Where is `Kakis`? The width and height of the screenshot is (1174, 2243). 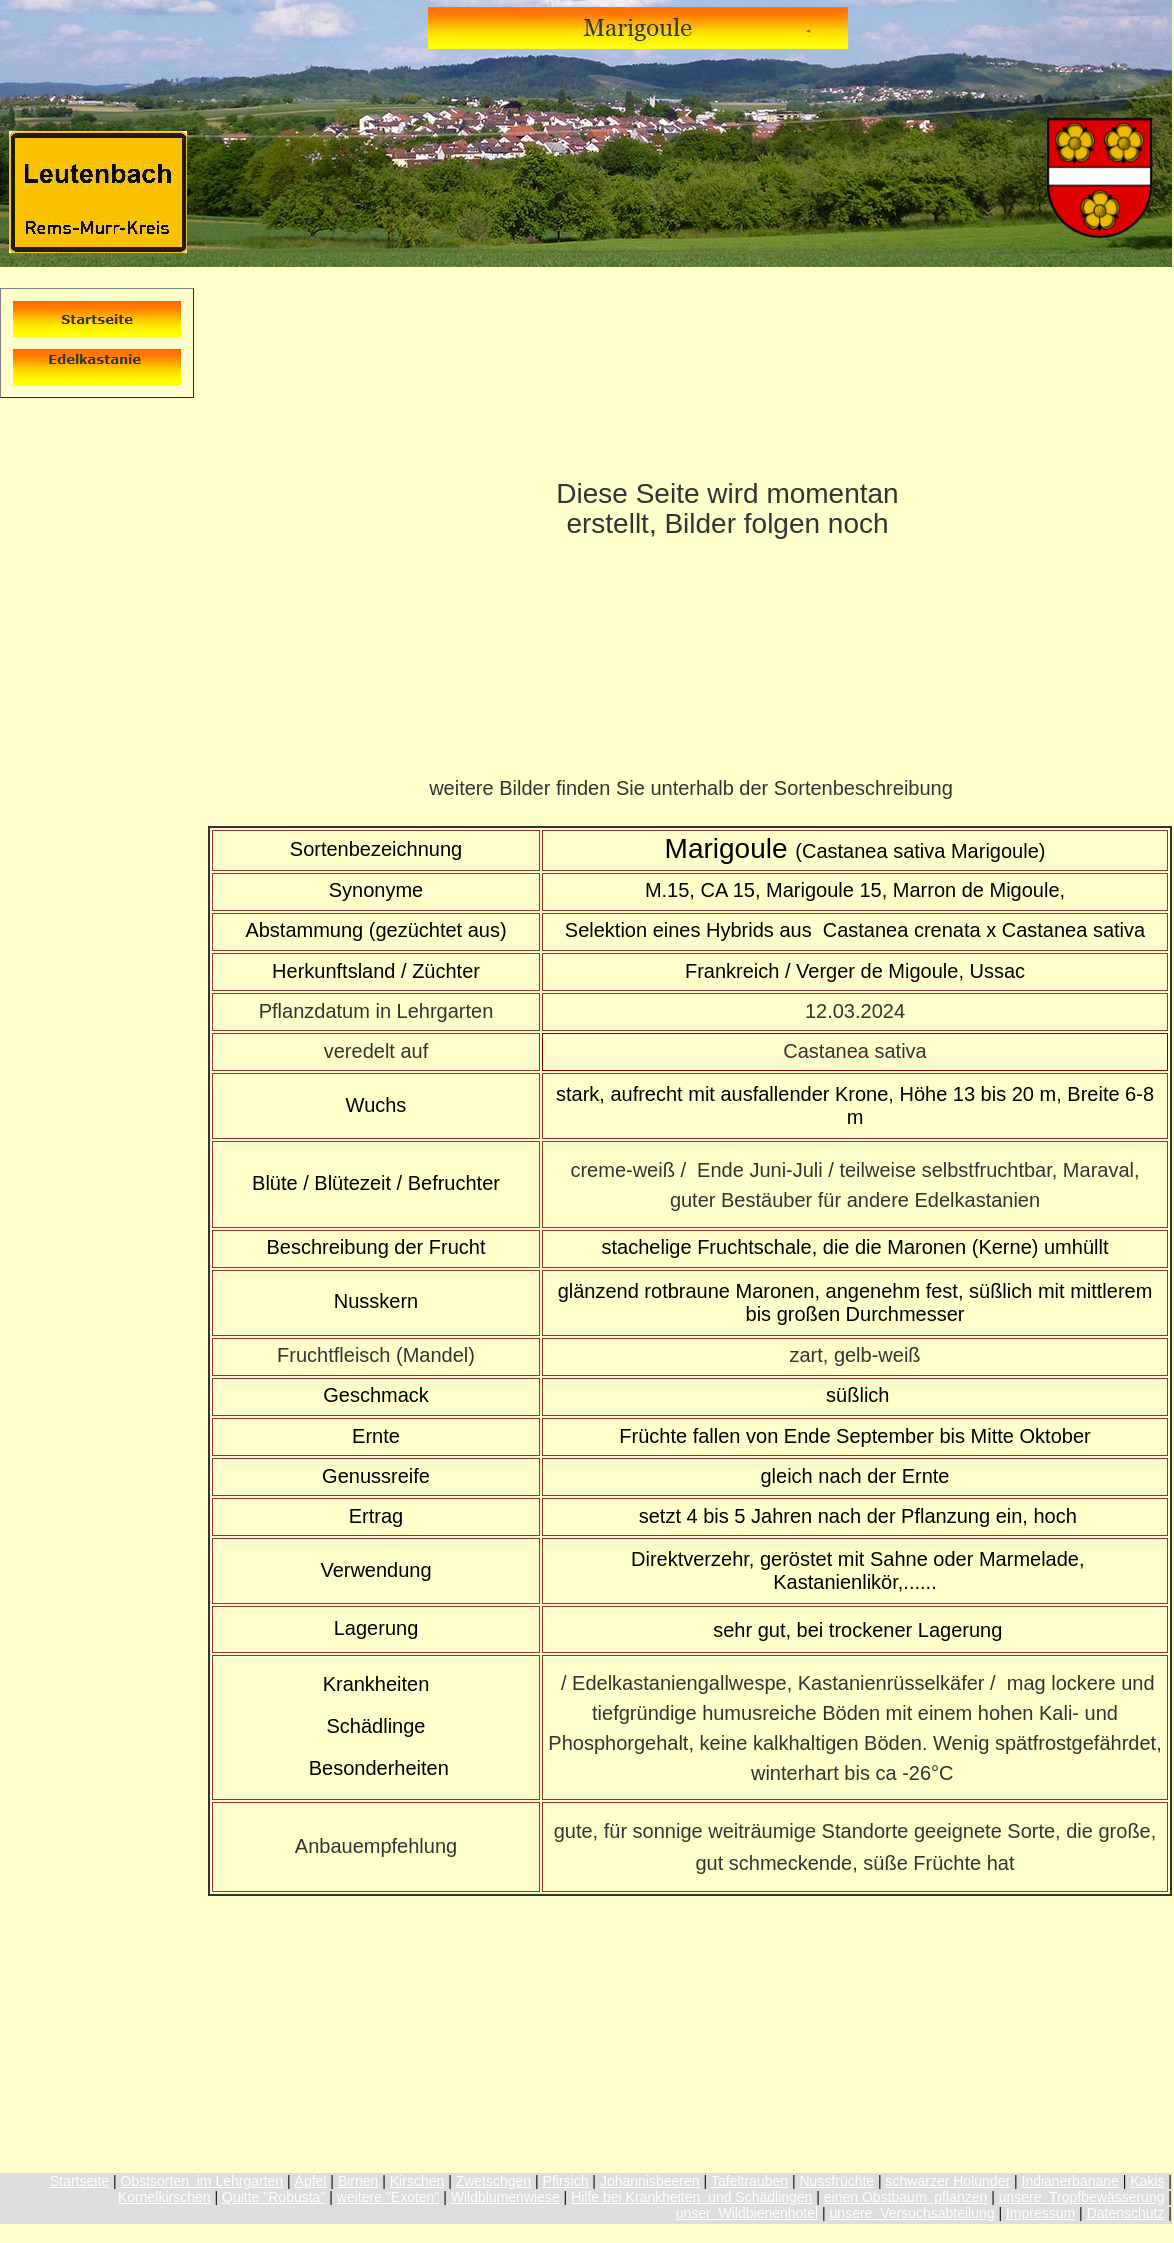 Kakis is located at coordinates (1147, 2181).